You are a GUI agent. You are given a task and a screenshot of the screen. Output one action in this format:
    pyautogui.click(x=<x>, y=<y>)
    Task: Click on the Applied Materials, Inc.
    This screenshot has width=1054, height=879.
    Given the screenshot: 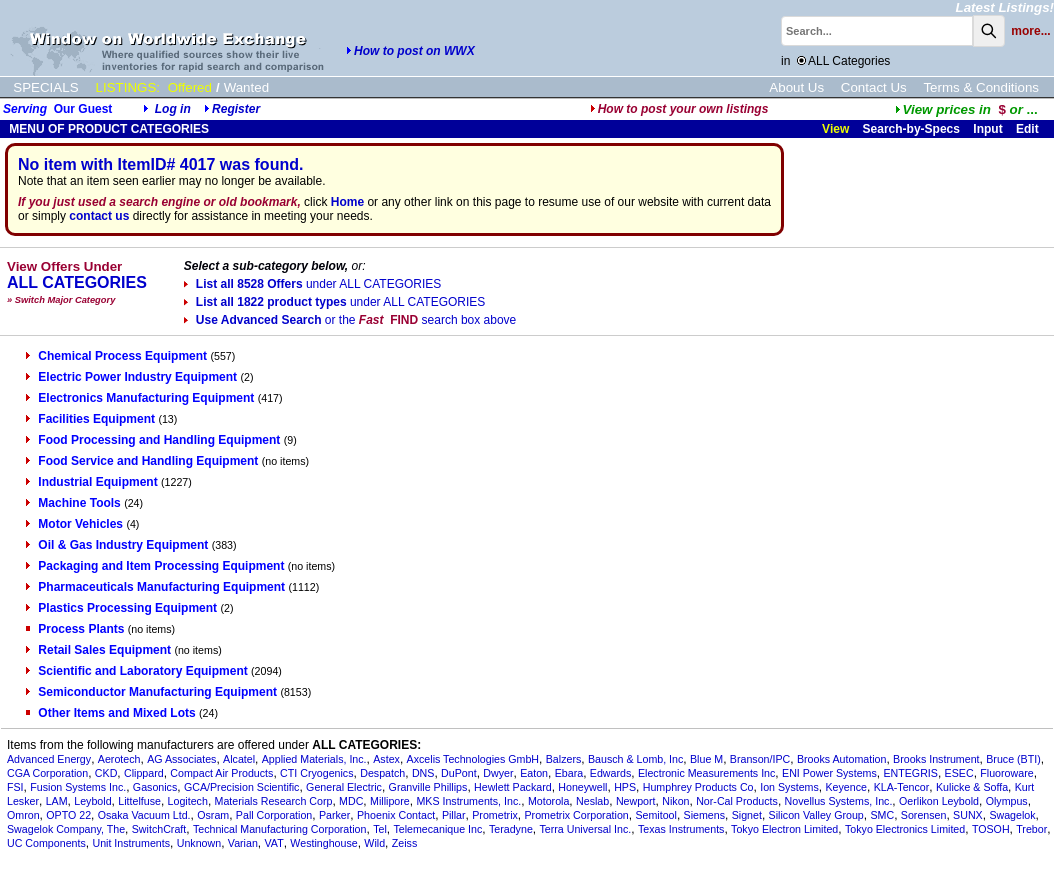 What is the action you would take?
    pyautogui.click(x=314, y=759)
    